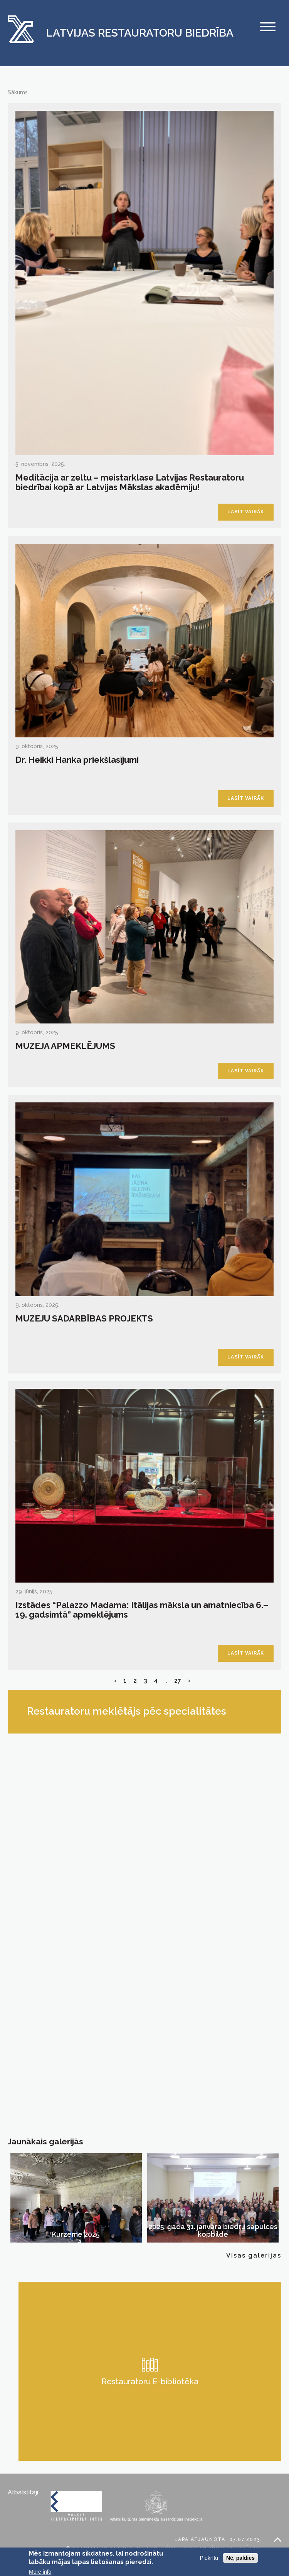 The height and width of the screenshot is (2576, 289). I want to click on Lasīt vairāk, so click(245, 511).